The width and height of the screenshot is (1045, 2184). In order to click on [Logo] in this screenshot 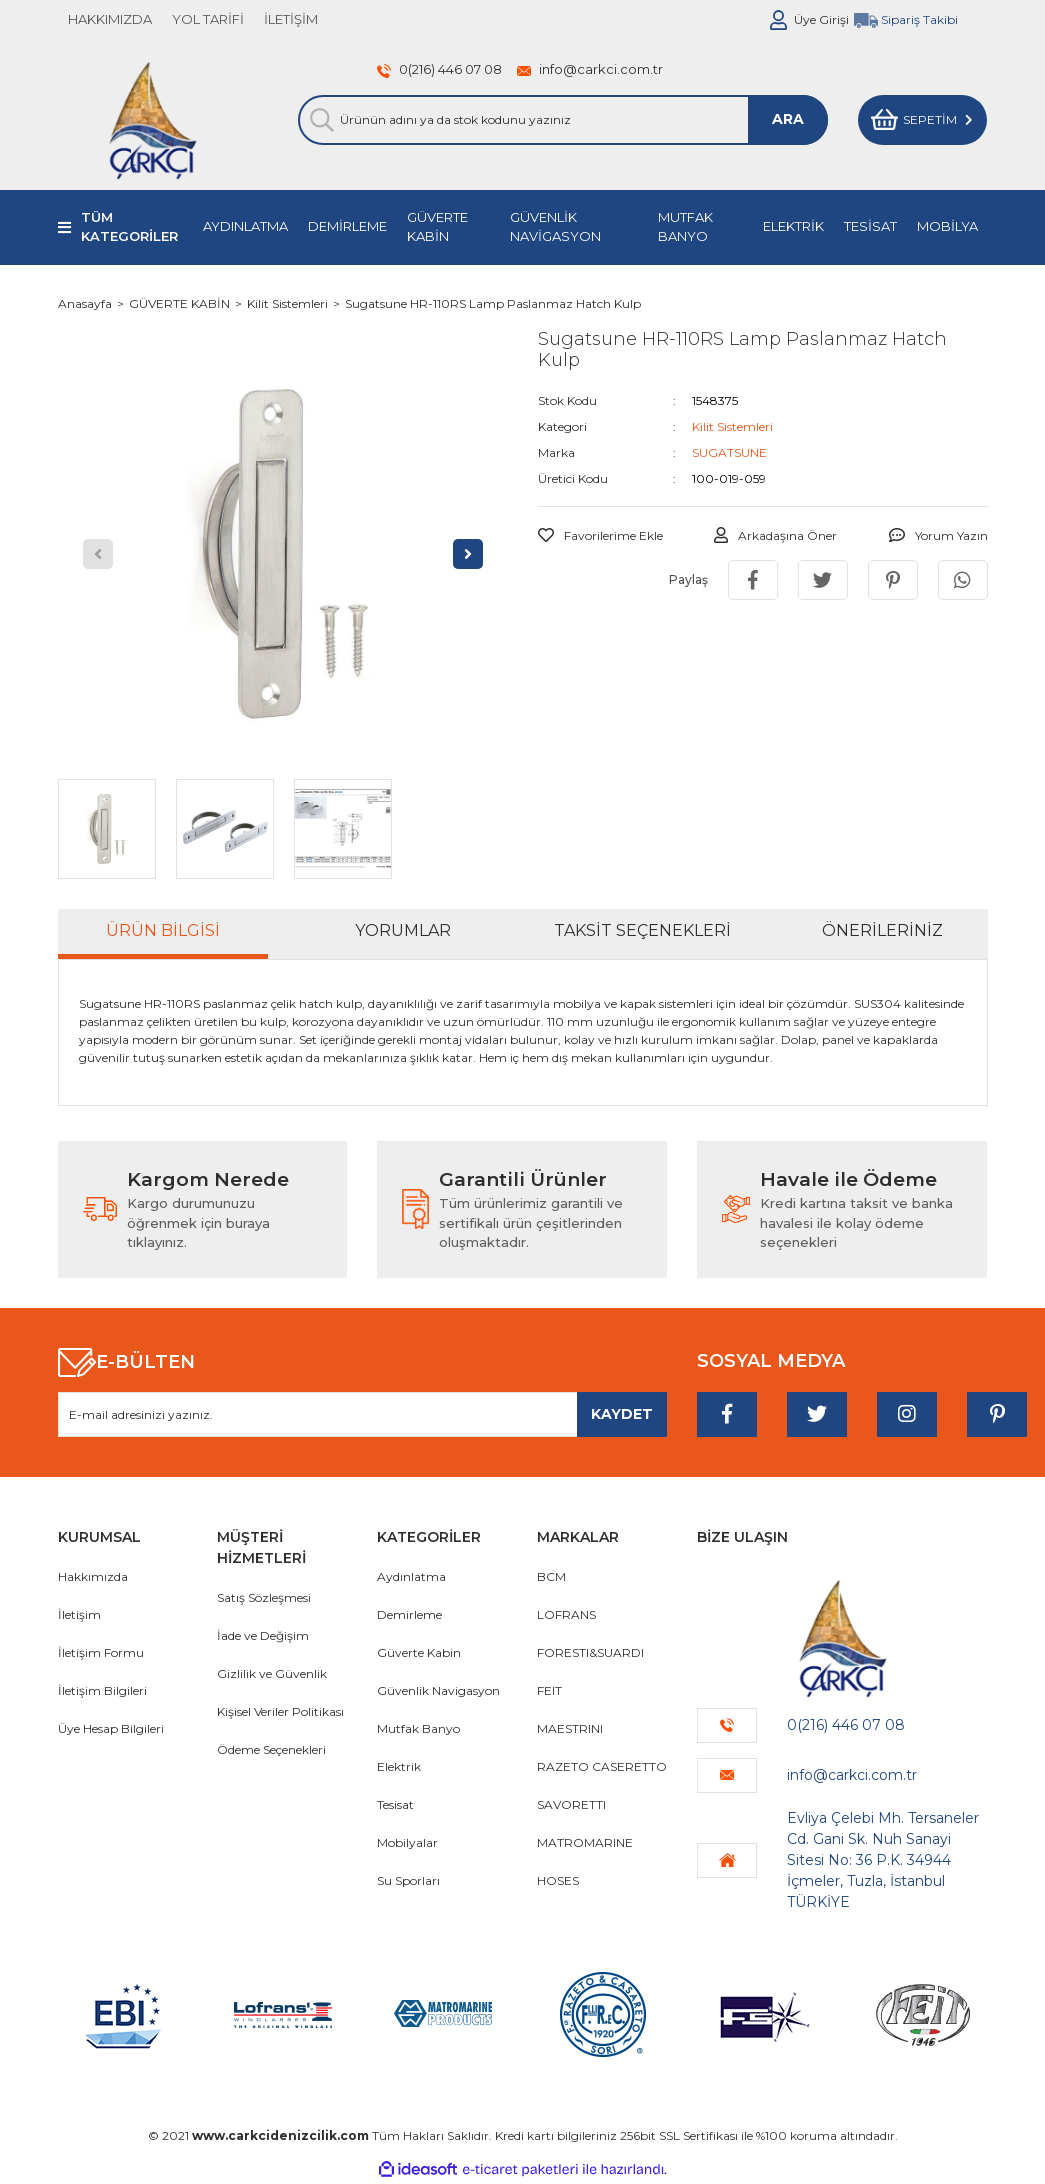, I will do `click(152, 120)`.